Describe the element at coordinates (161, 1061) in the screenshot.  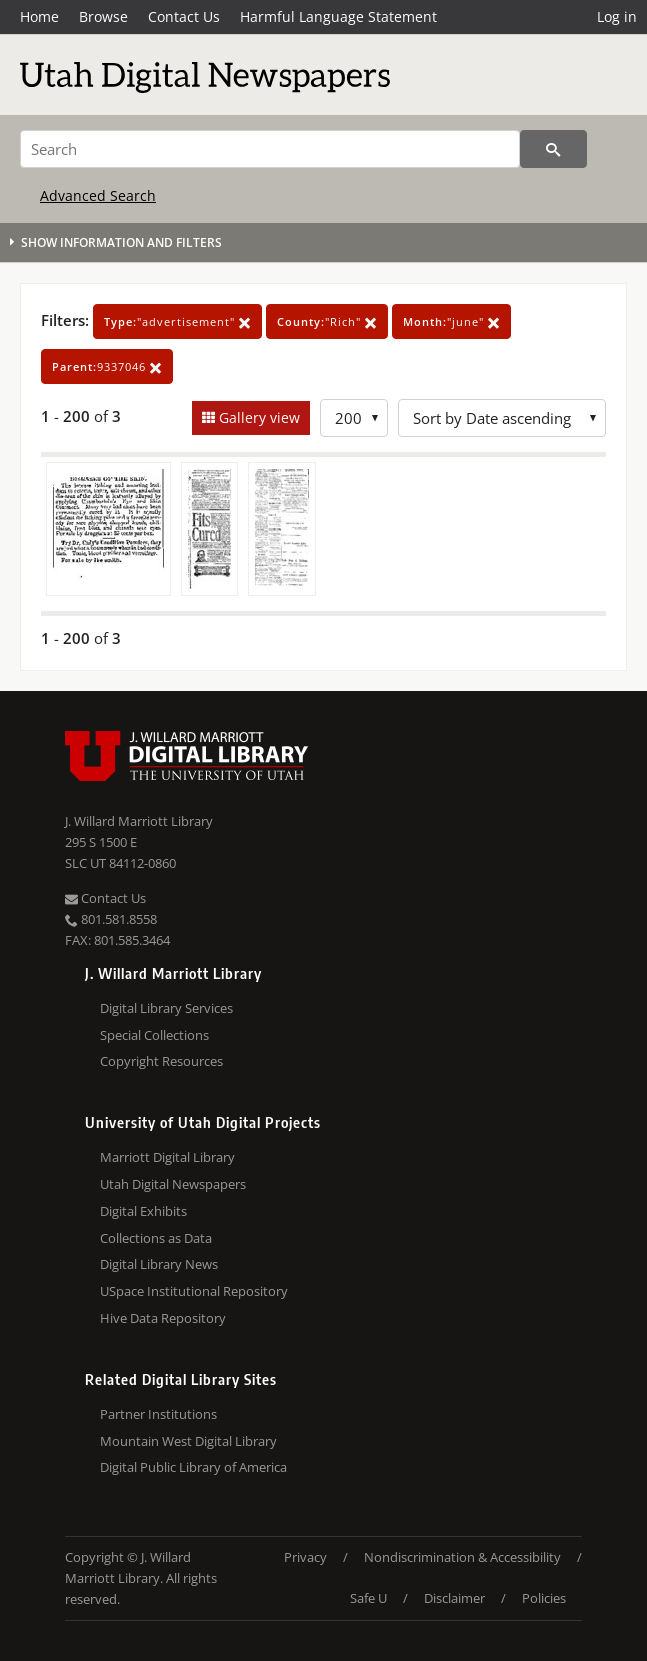
I see `Copyright Resources` at that location.